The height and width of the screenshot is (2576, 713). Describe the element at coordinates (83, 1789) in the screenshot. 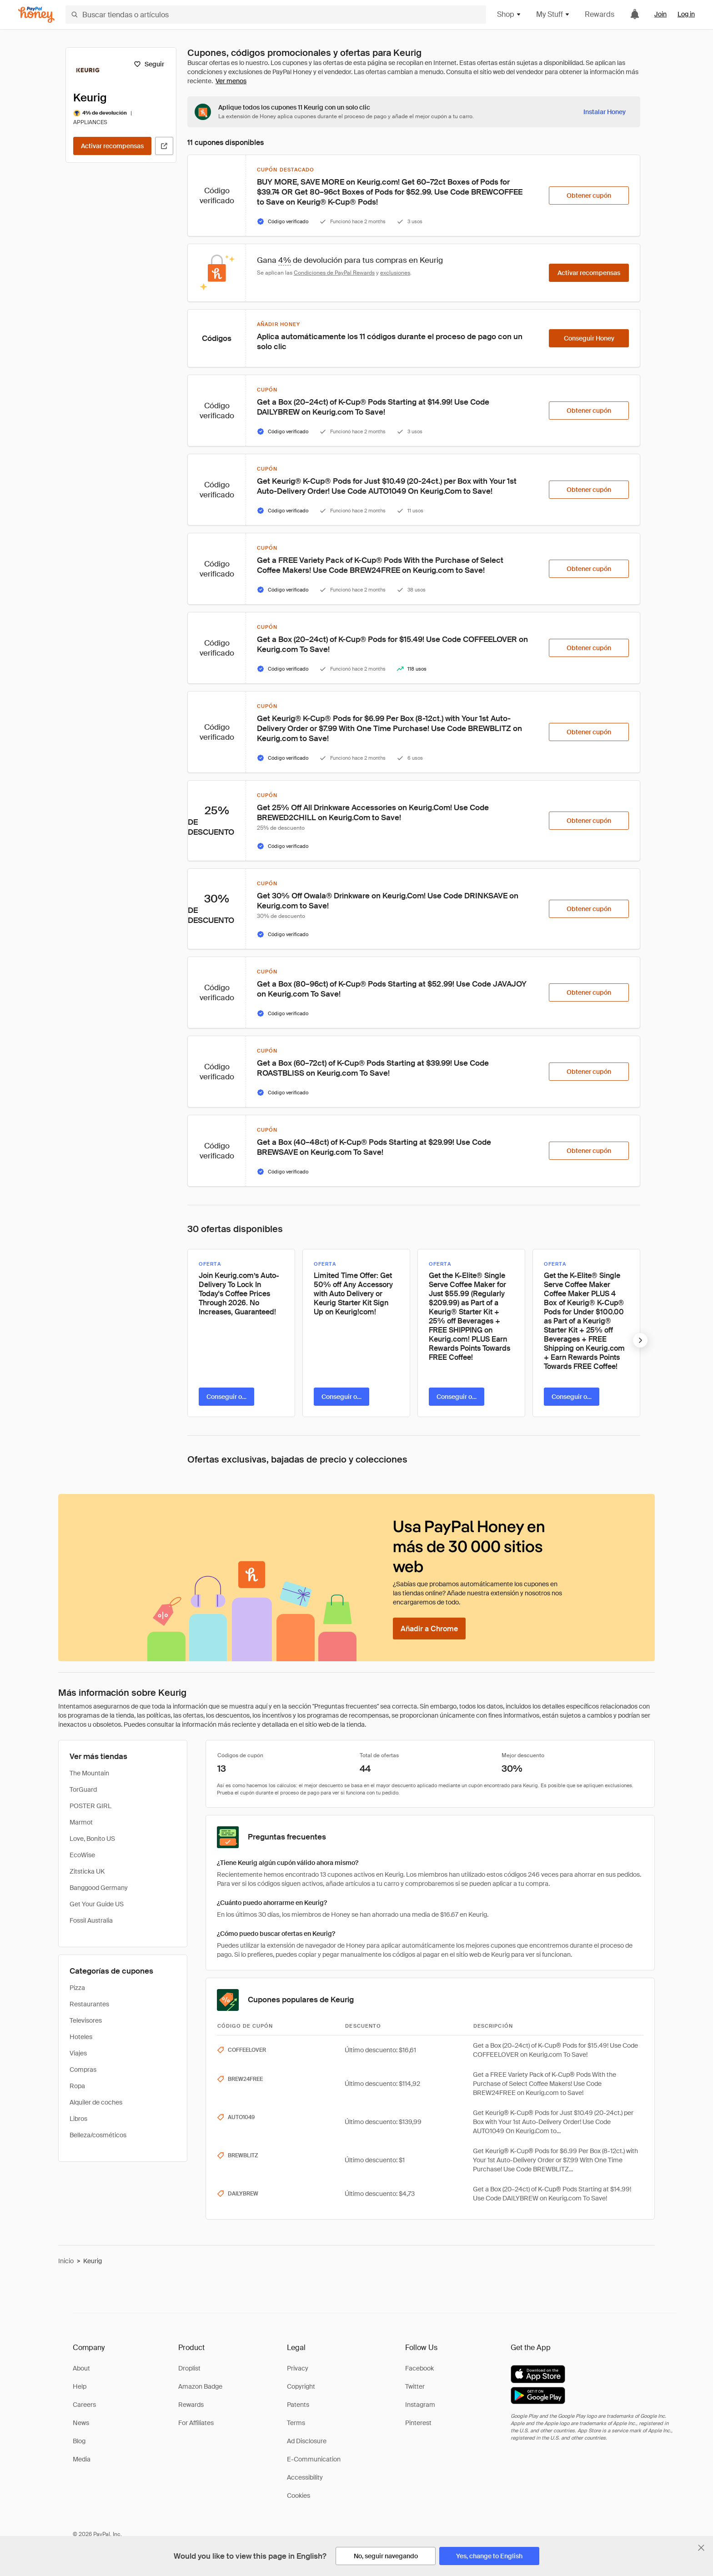

I see `TorGuard` at that location.